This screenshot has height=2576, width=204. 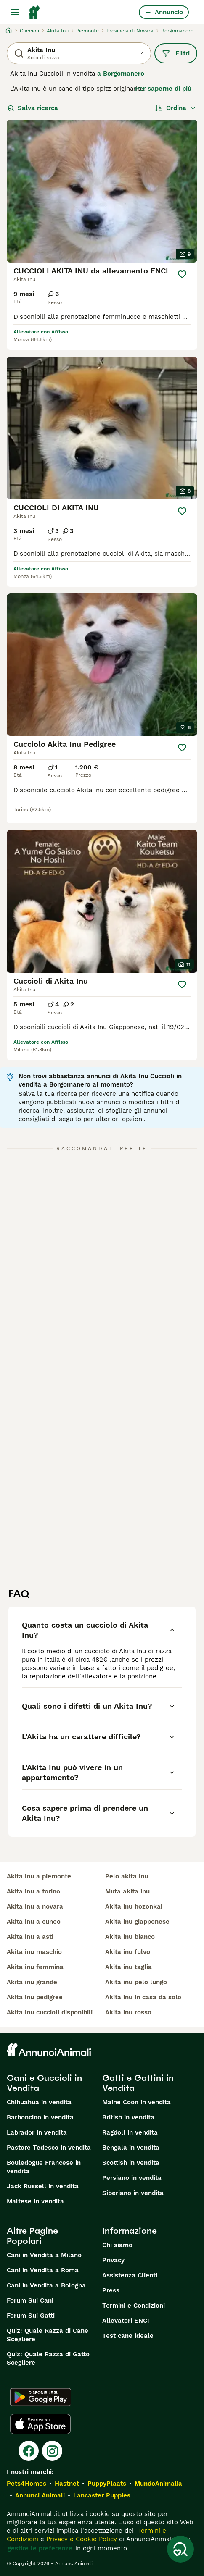 What do you see at coordinates (117, 2245) in the screenshot?
I see `Chi siamo` at bounding box center [117, 2245].